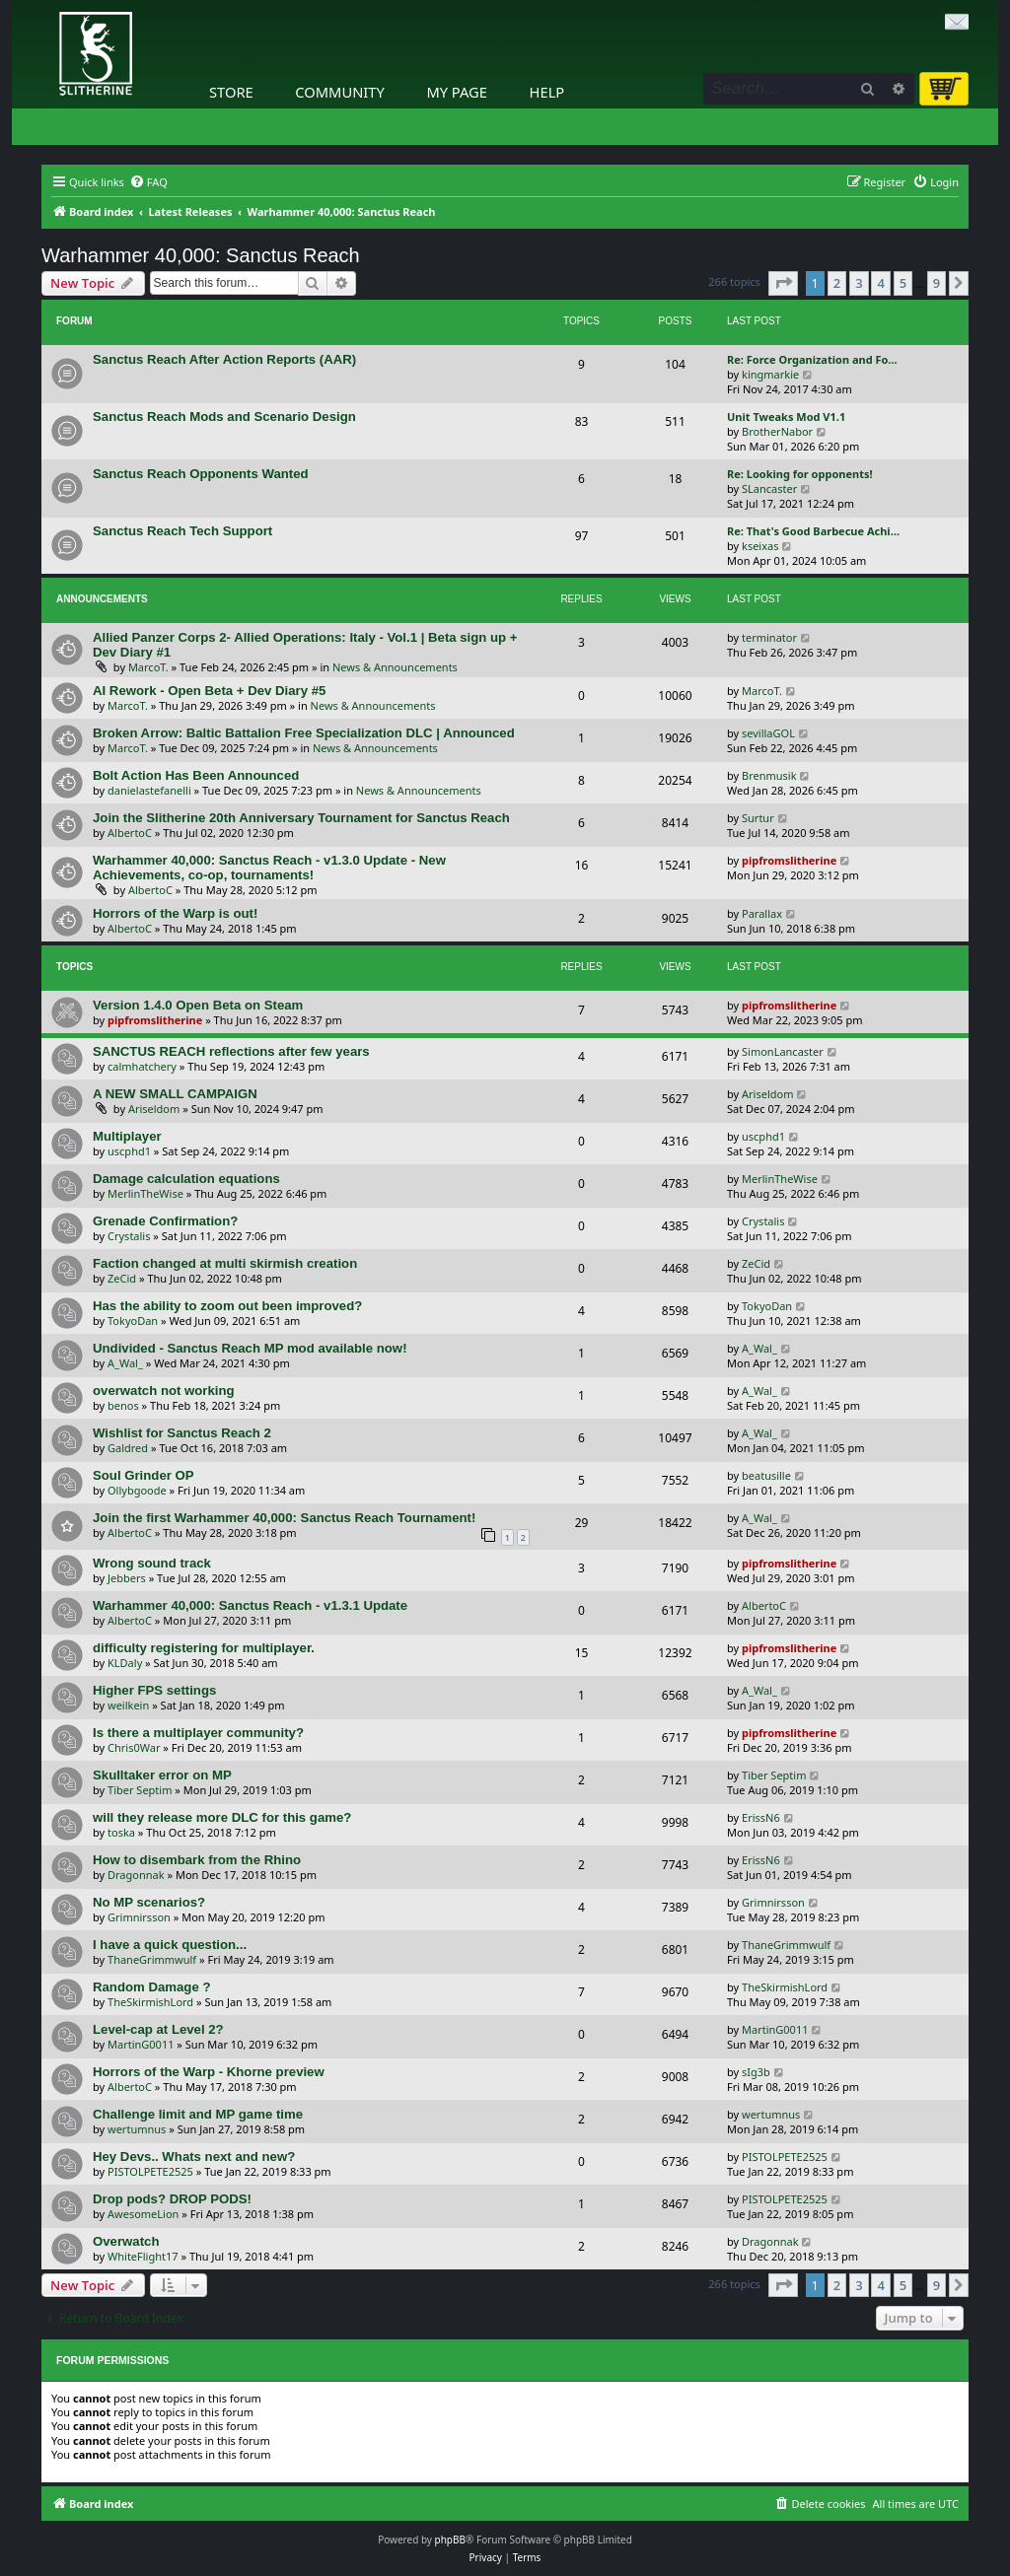 This screenshot has height=2576, width=1010. What do you see at coordinates (152, 1563) in the screenshot?
I see `Wrong sound track` at bounding box center [152, 1563].